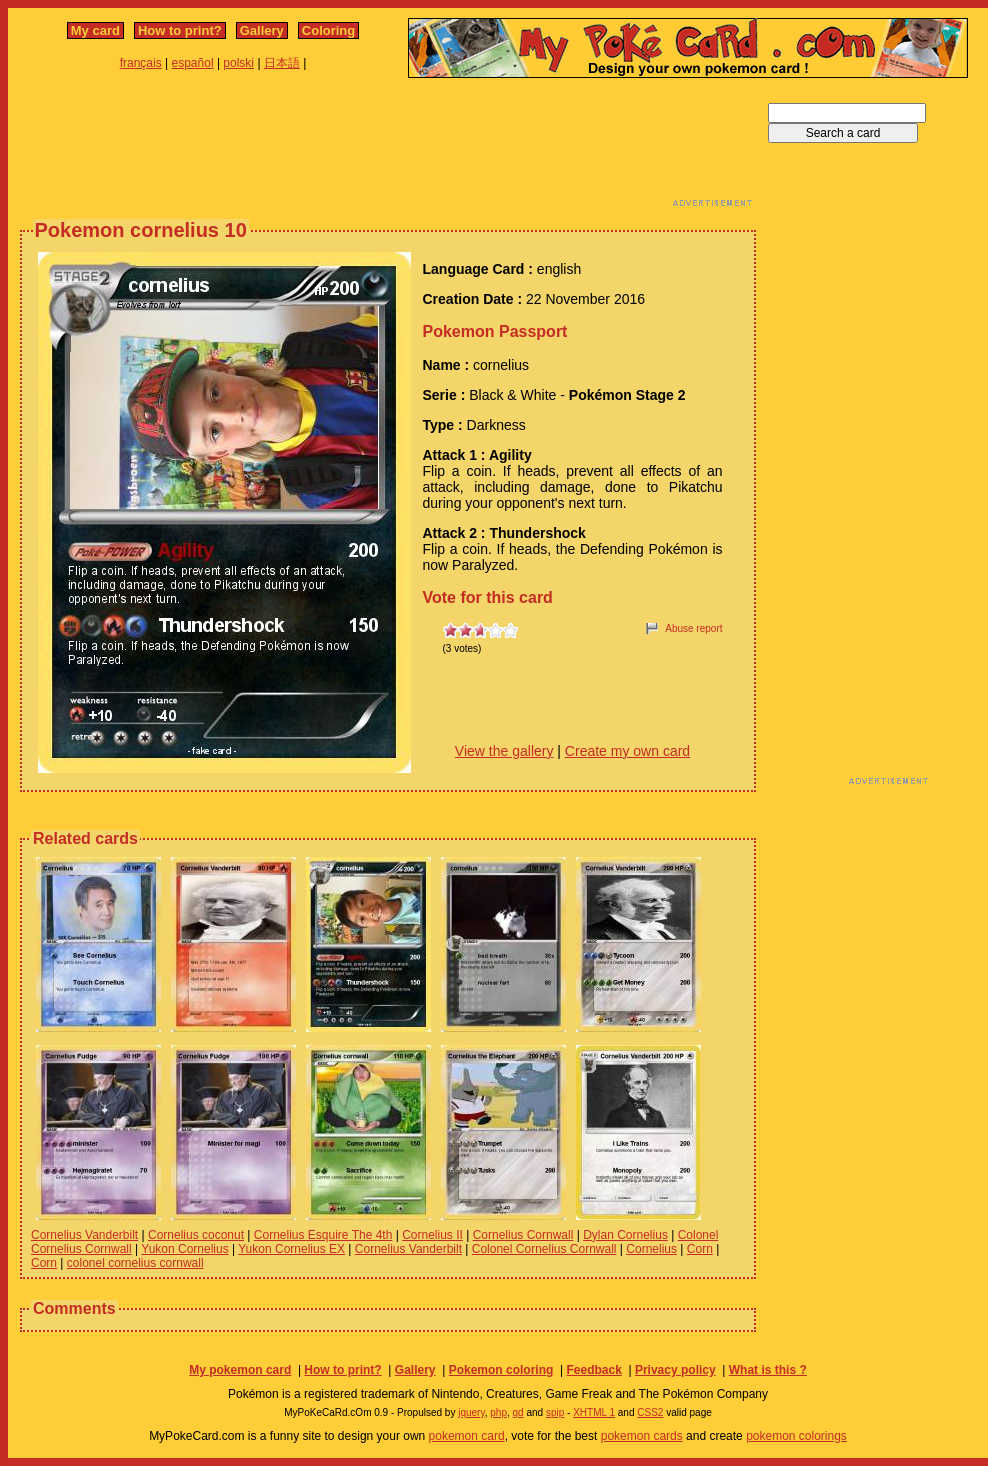 This screenshot has height=1466, width=988. What do you see at coordinates (518, 1412) in the screenshot?
I see `gd` at bounding box center [518, 1412].